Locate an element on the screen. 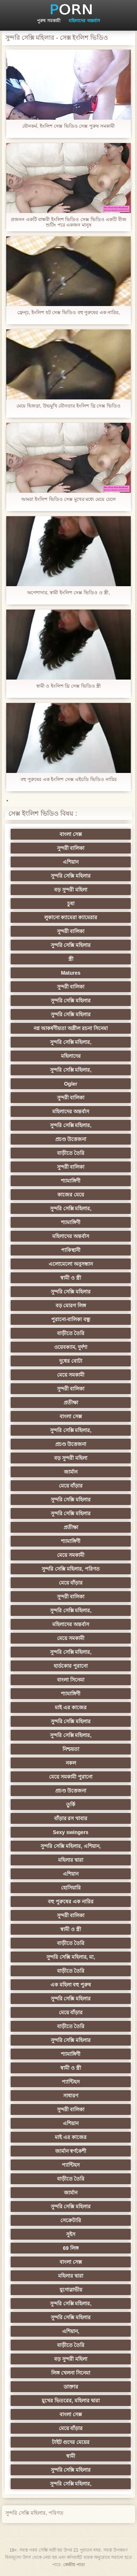 This screenshot has height=2576, width=137. প্যান্টিহস is located at coordinates (71, 2082).